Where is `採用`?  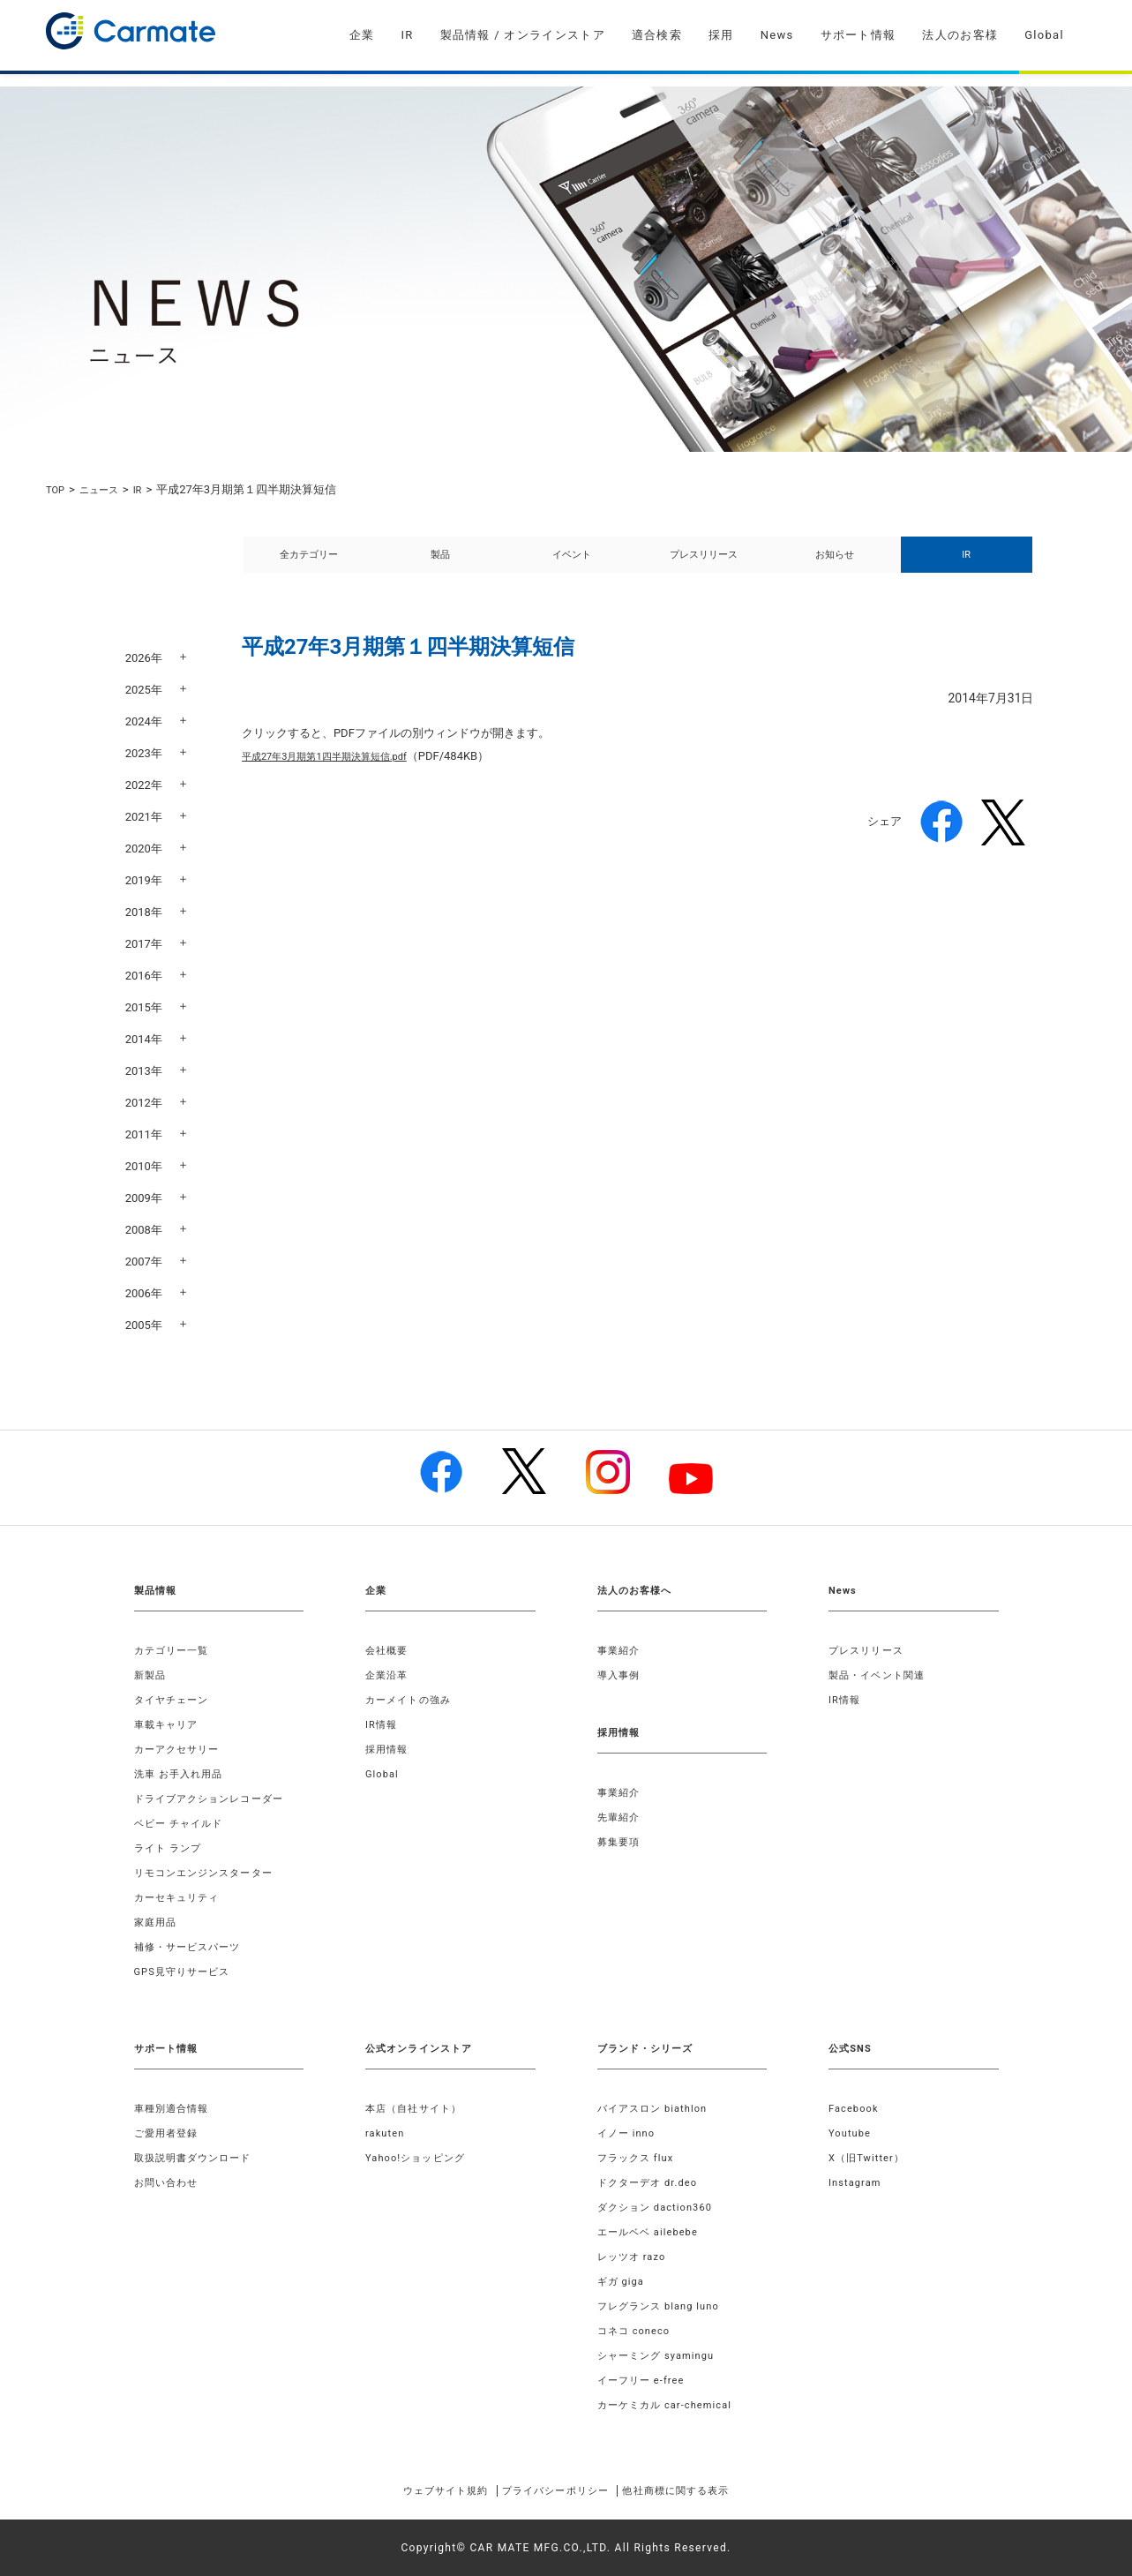 採用 is located at coordinates (721, 34).